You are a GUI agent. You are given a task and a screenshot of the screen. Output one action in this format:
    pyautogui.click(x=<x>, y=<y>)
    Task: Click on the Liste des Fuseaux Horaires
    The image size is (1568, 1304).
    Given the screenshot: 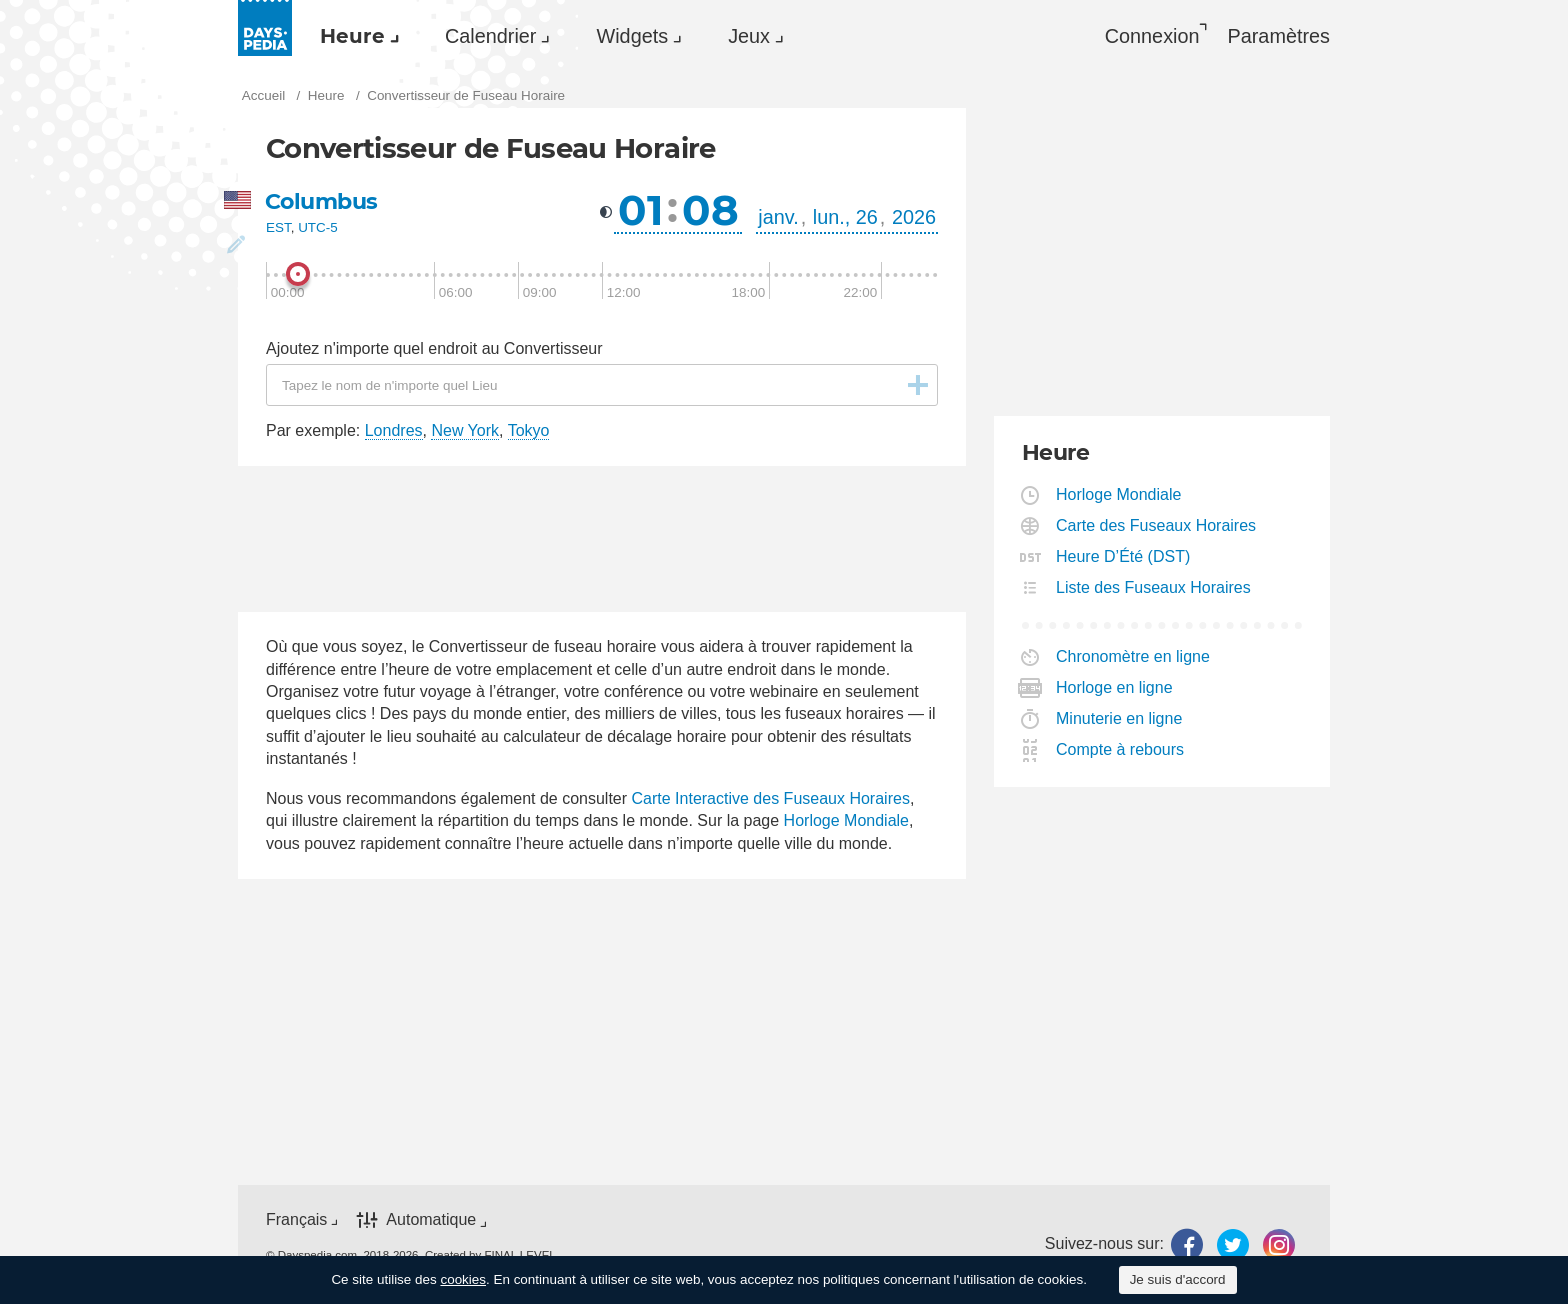 What is the action you would take?
    pyautogui.click(x=1154, y=587)
    